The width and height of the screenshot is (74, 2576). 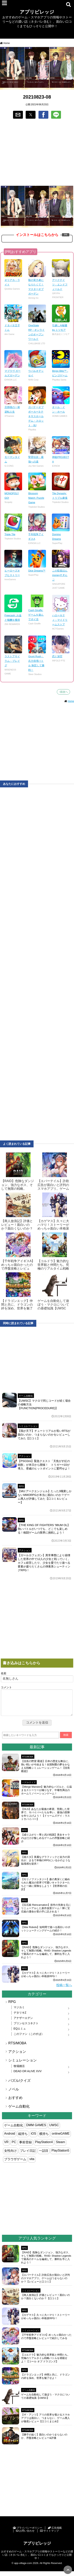 What do you see at coordinates (6, 1687) in the screenshot?
I see `コメント` at bounding box center [6, 1687].